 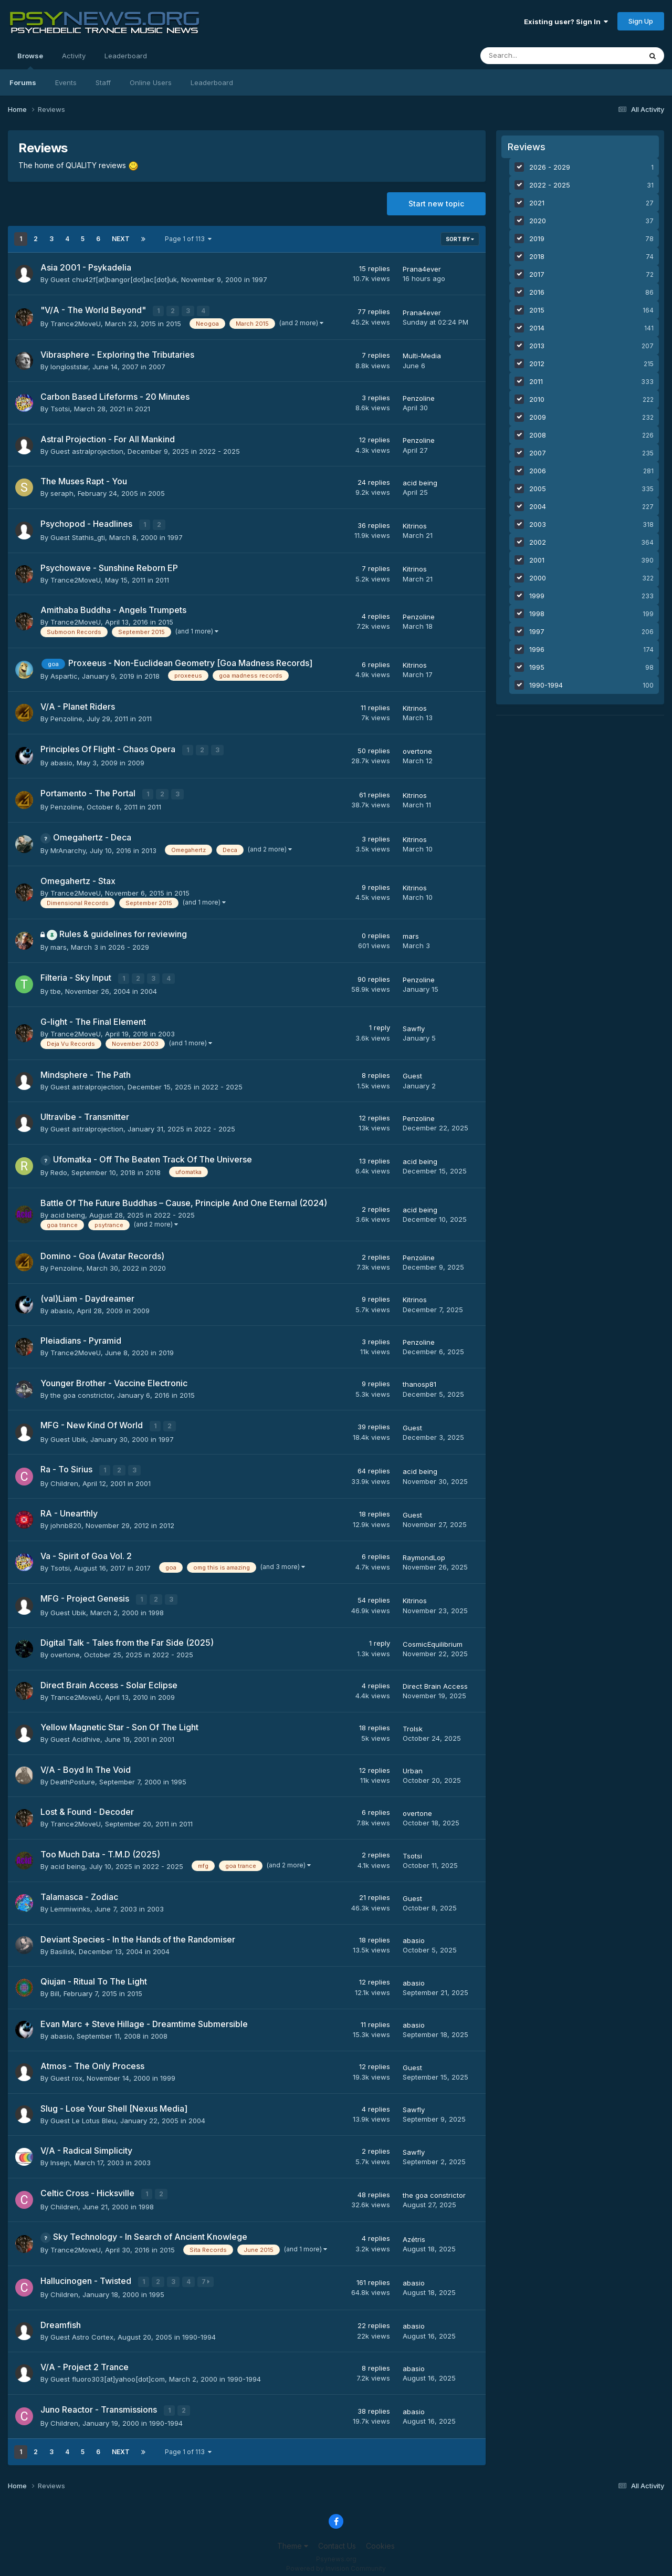 I want to click on seraph, so click(x=62, y=493).